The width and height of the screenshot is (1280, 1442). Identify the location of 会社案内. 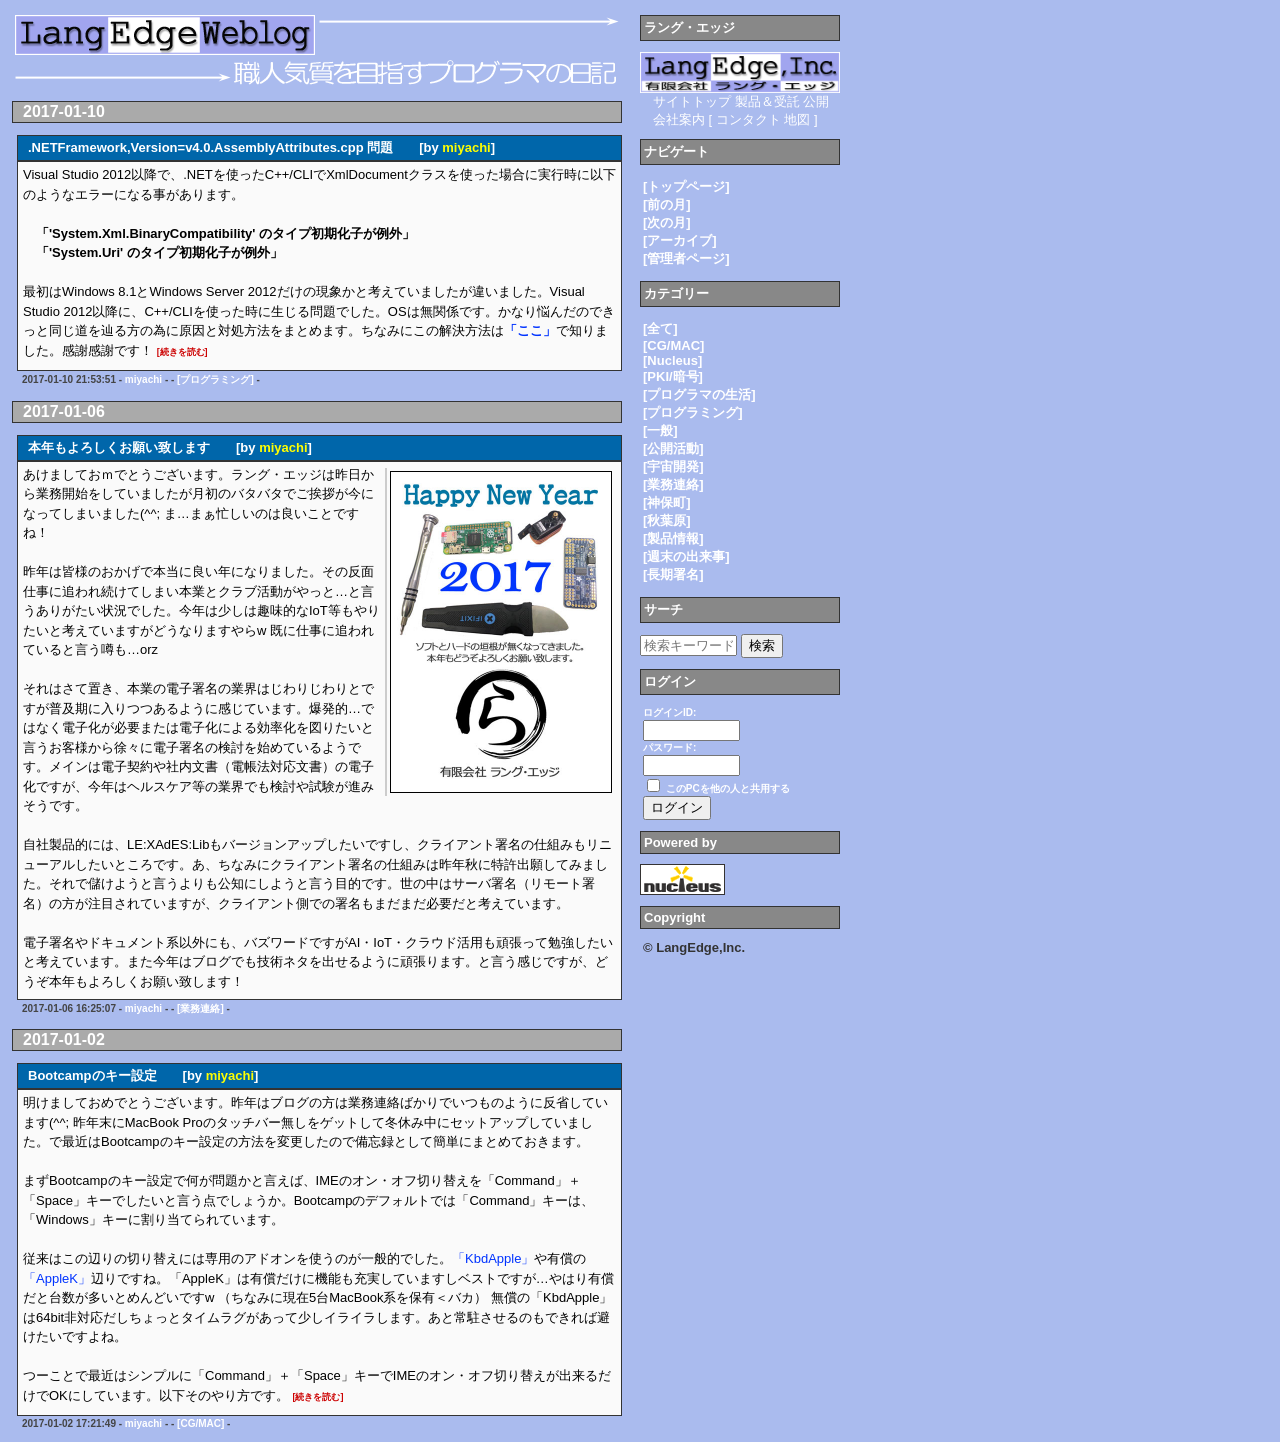
(679, 119).